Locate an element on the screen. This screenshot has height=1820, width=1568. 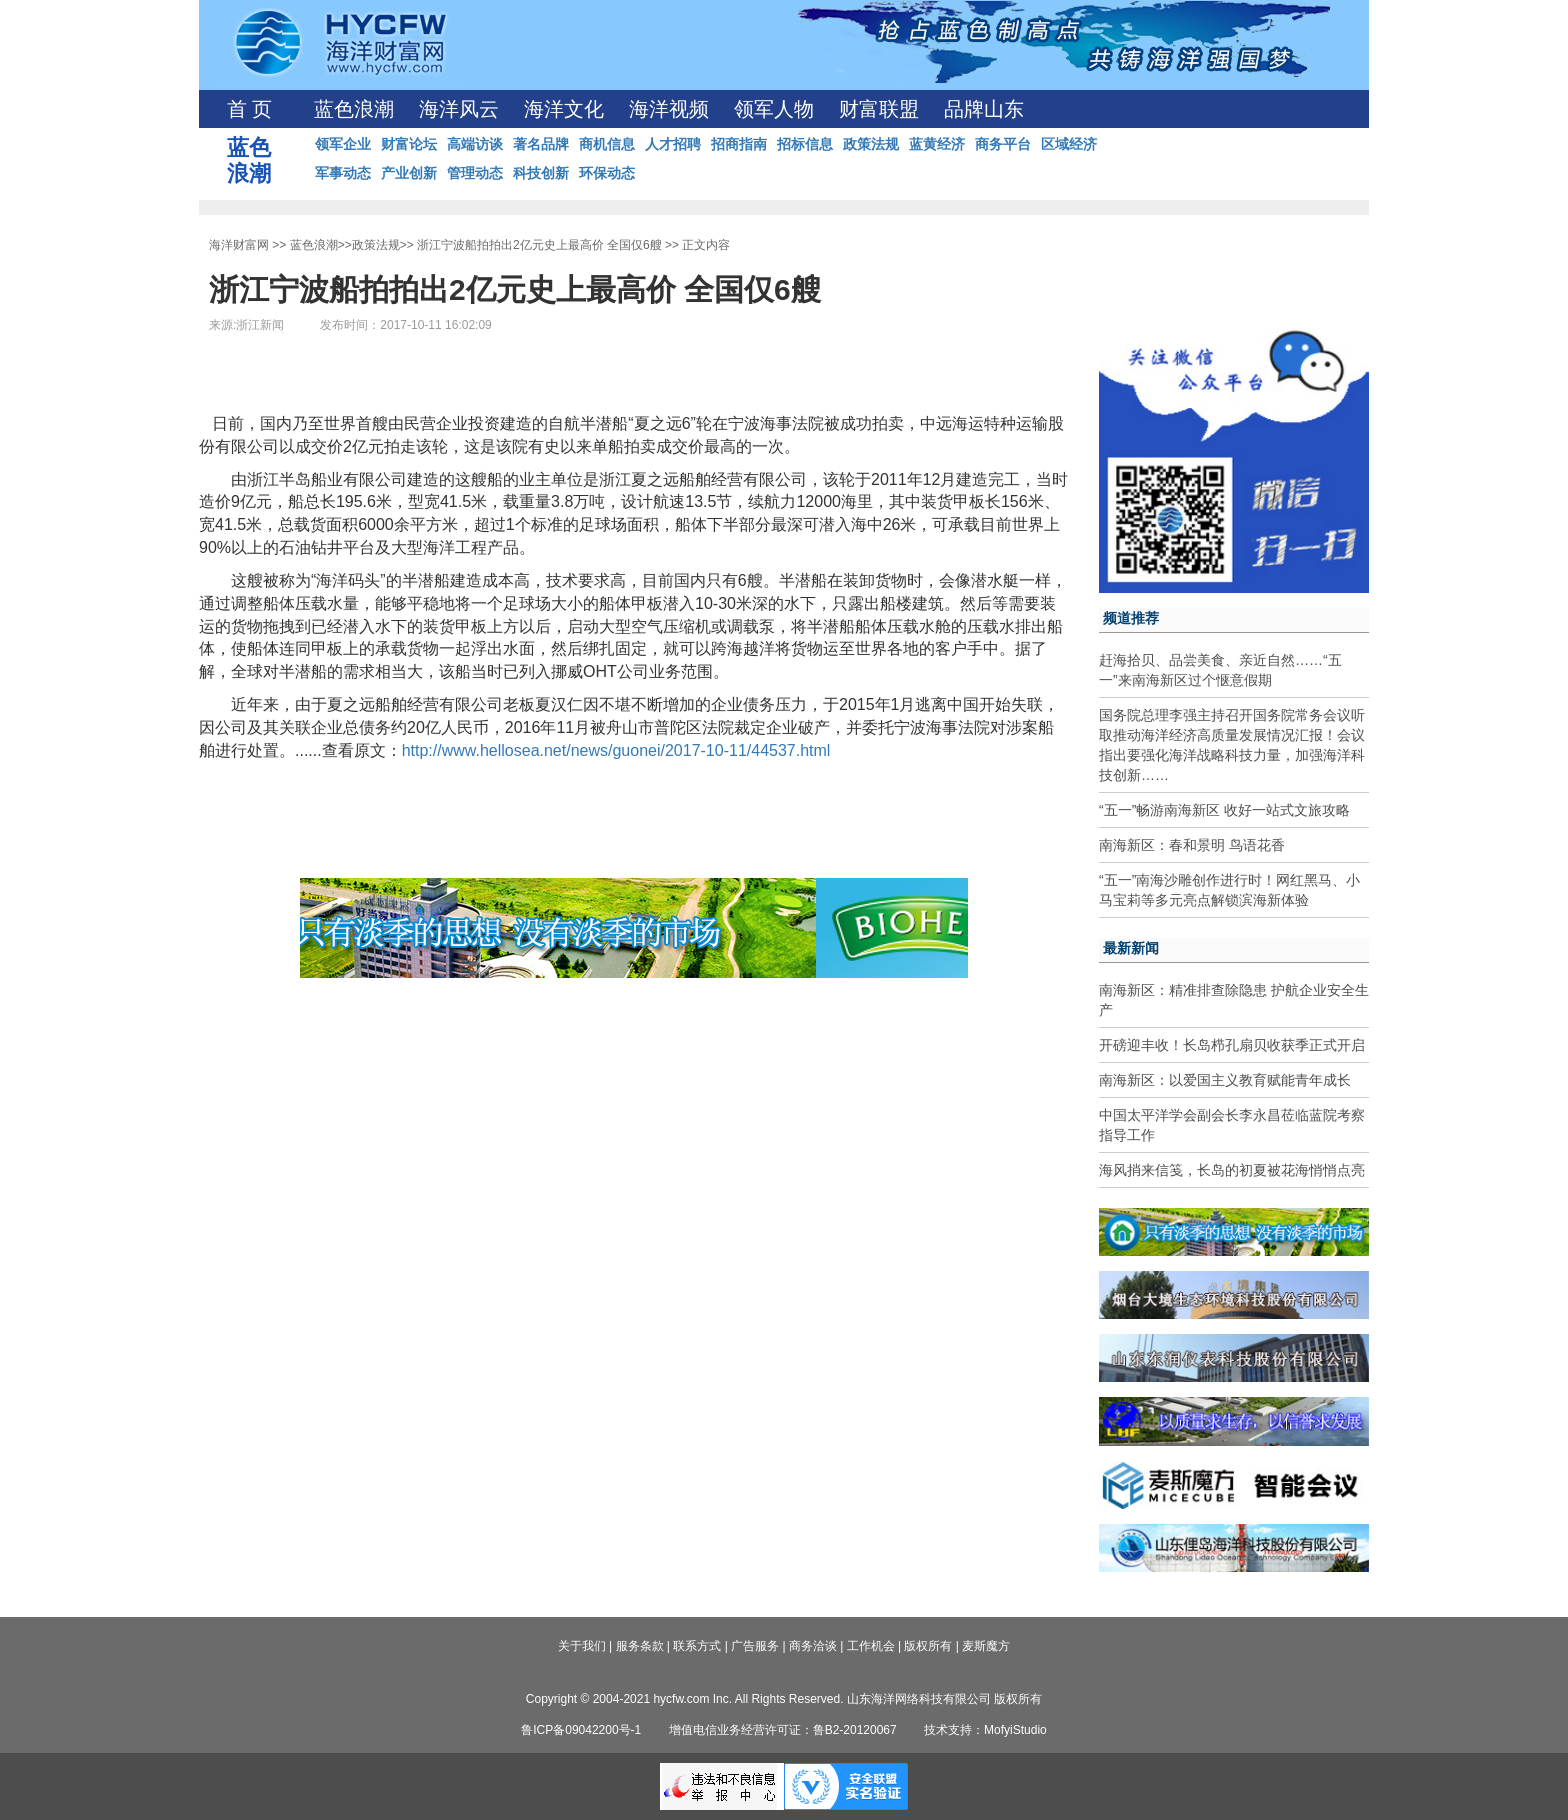
服务条款 is located at coordinates (640, 1646).